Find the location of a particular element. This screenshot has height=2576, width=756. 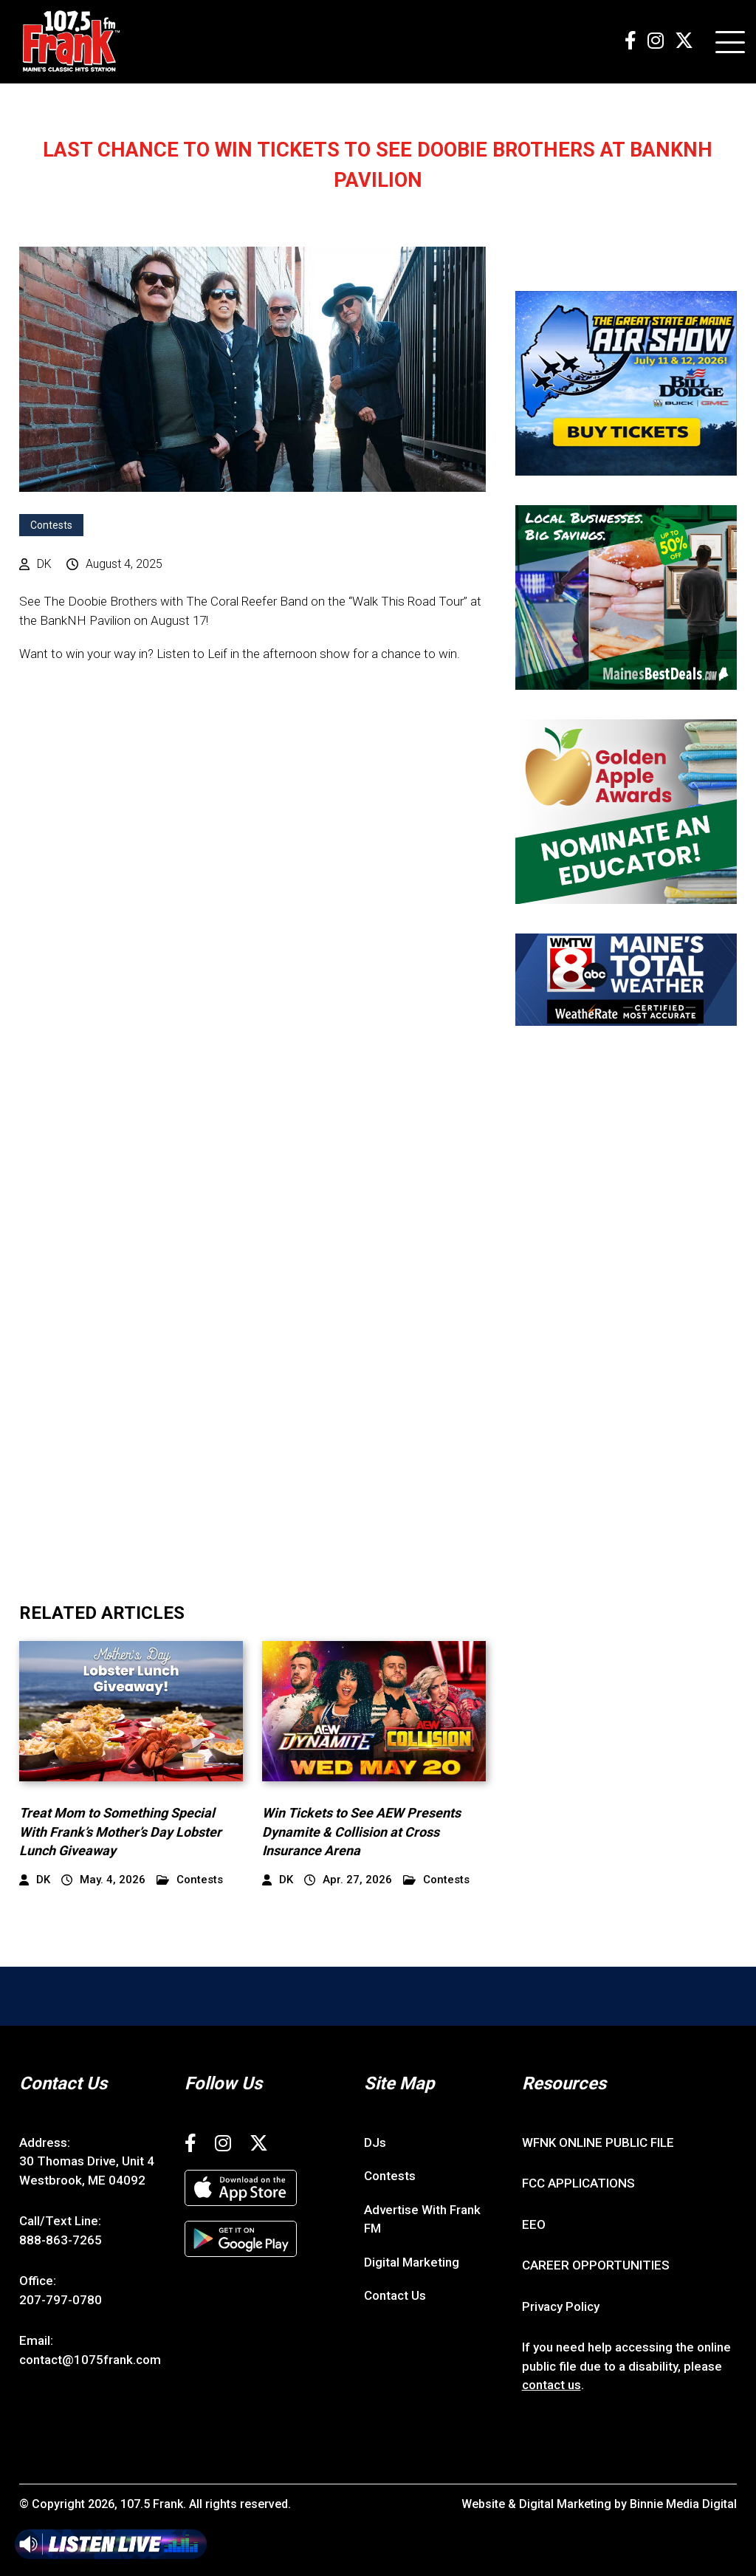

Contests is located at coordinates (51, 525).